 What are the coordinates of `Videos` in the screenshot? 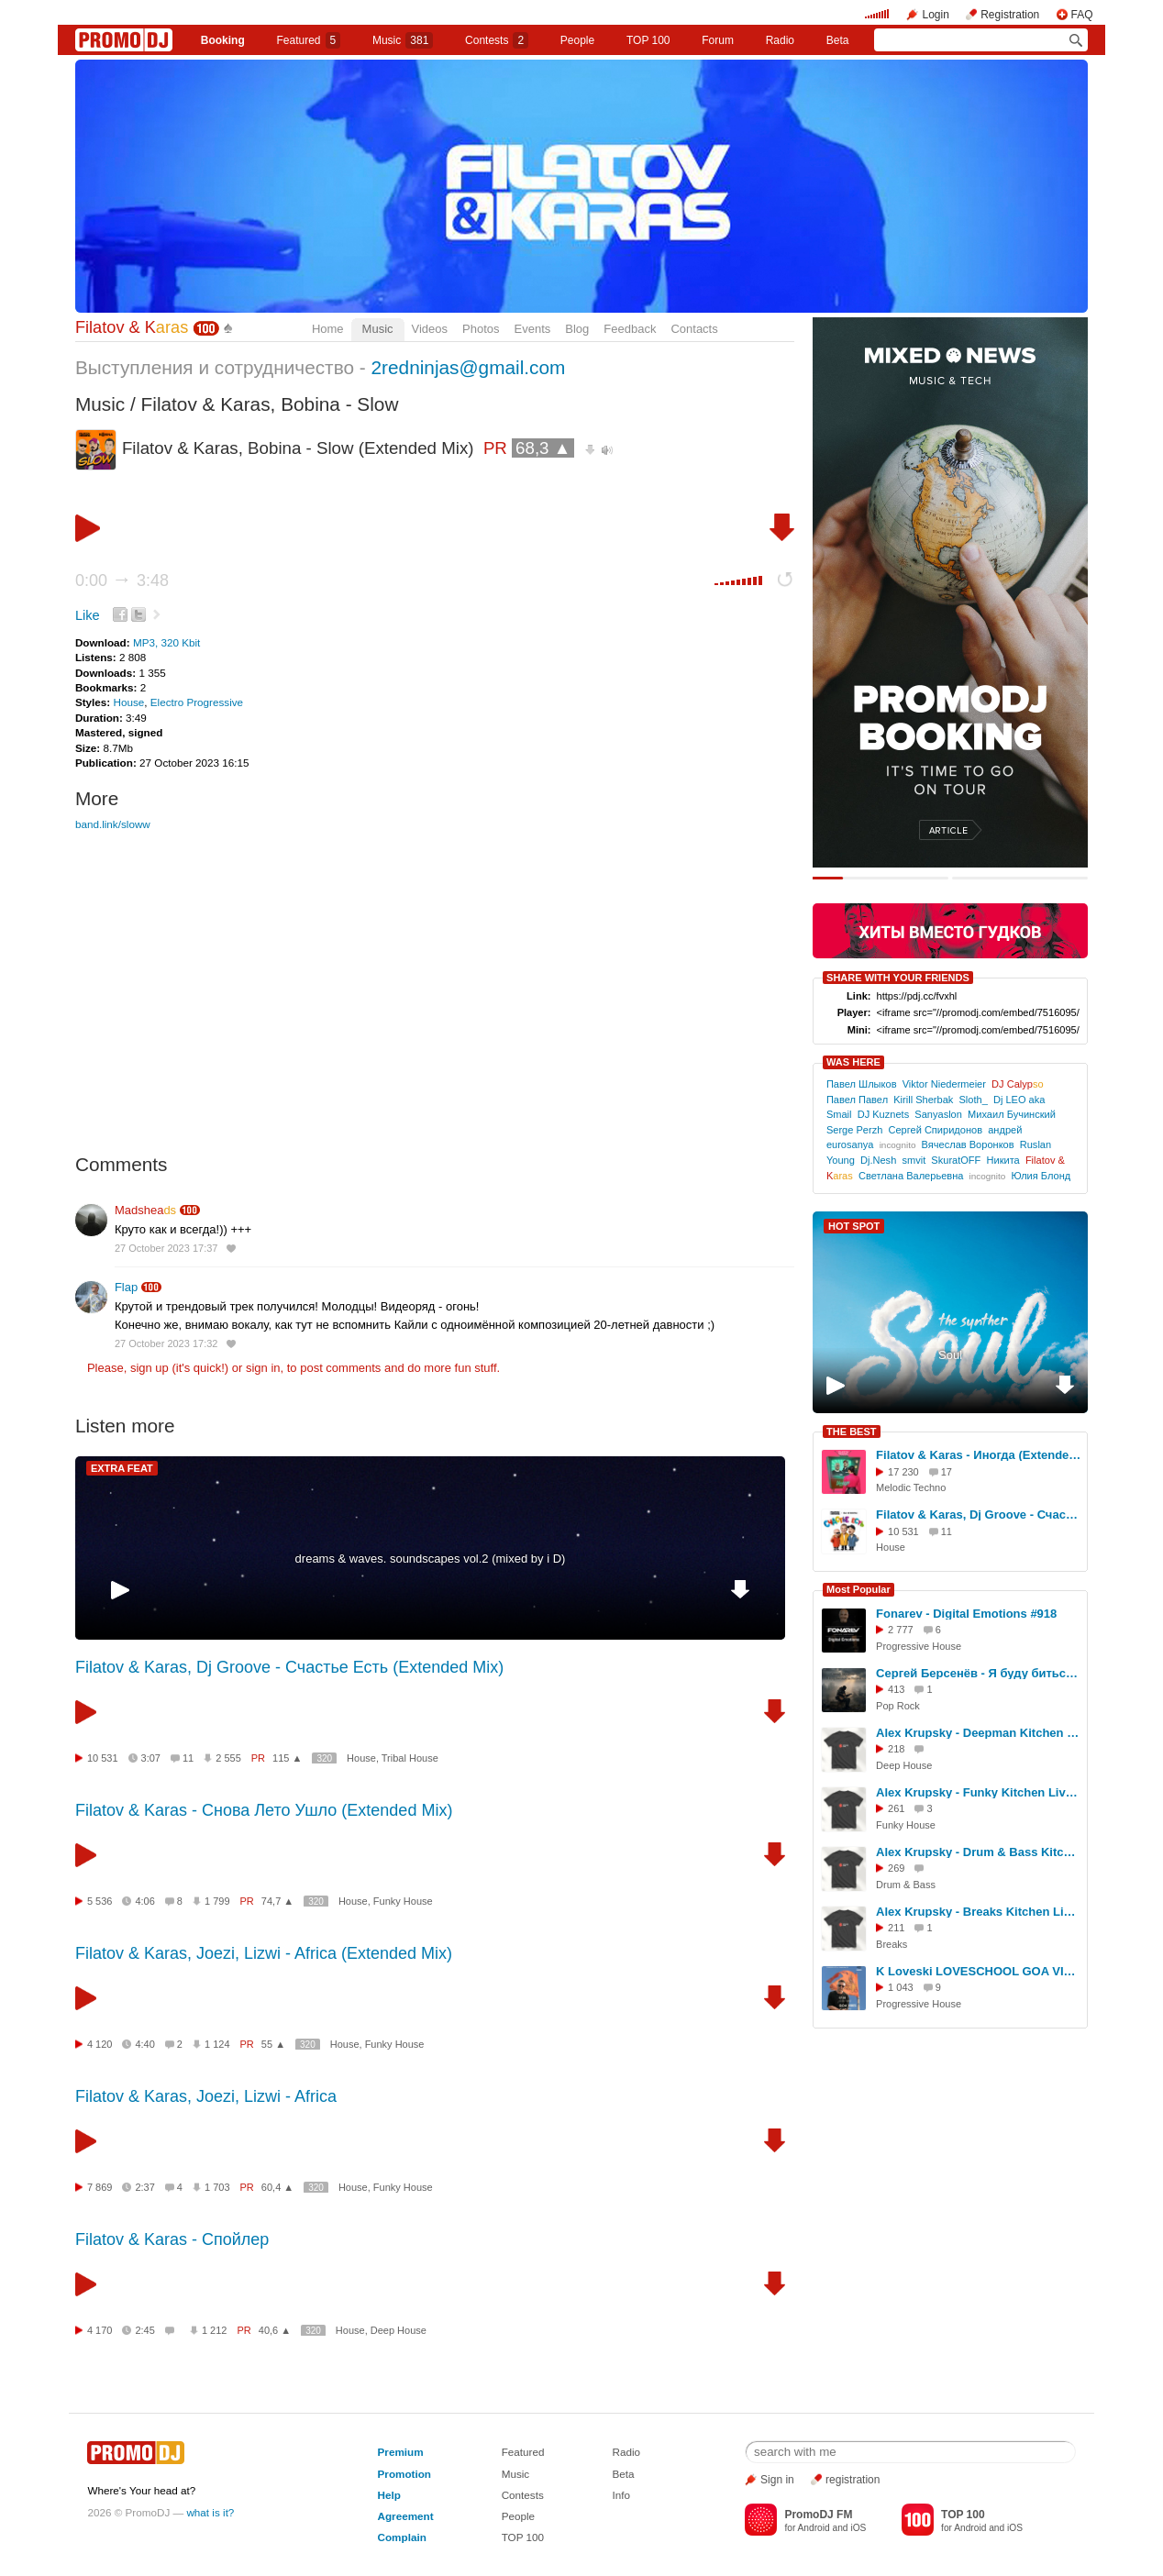 It's located at (430, 329).